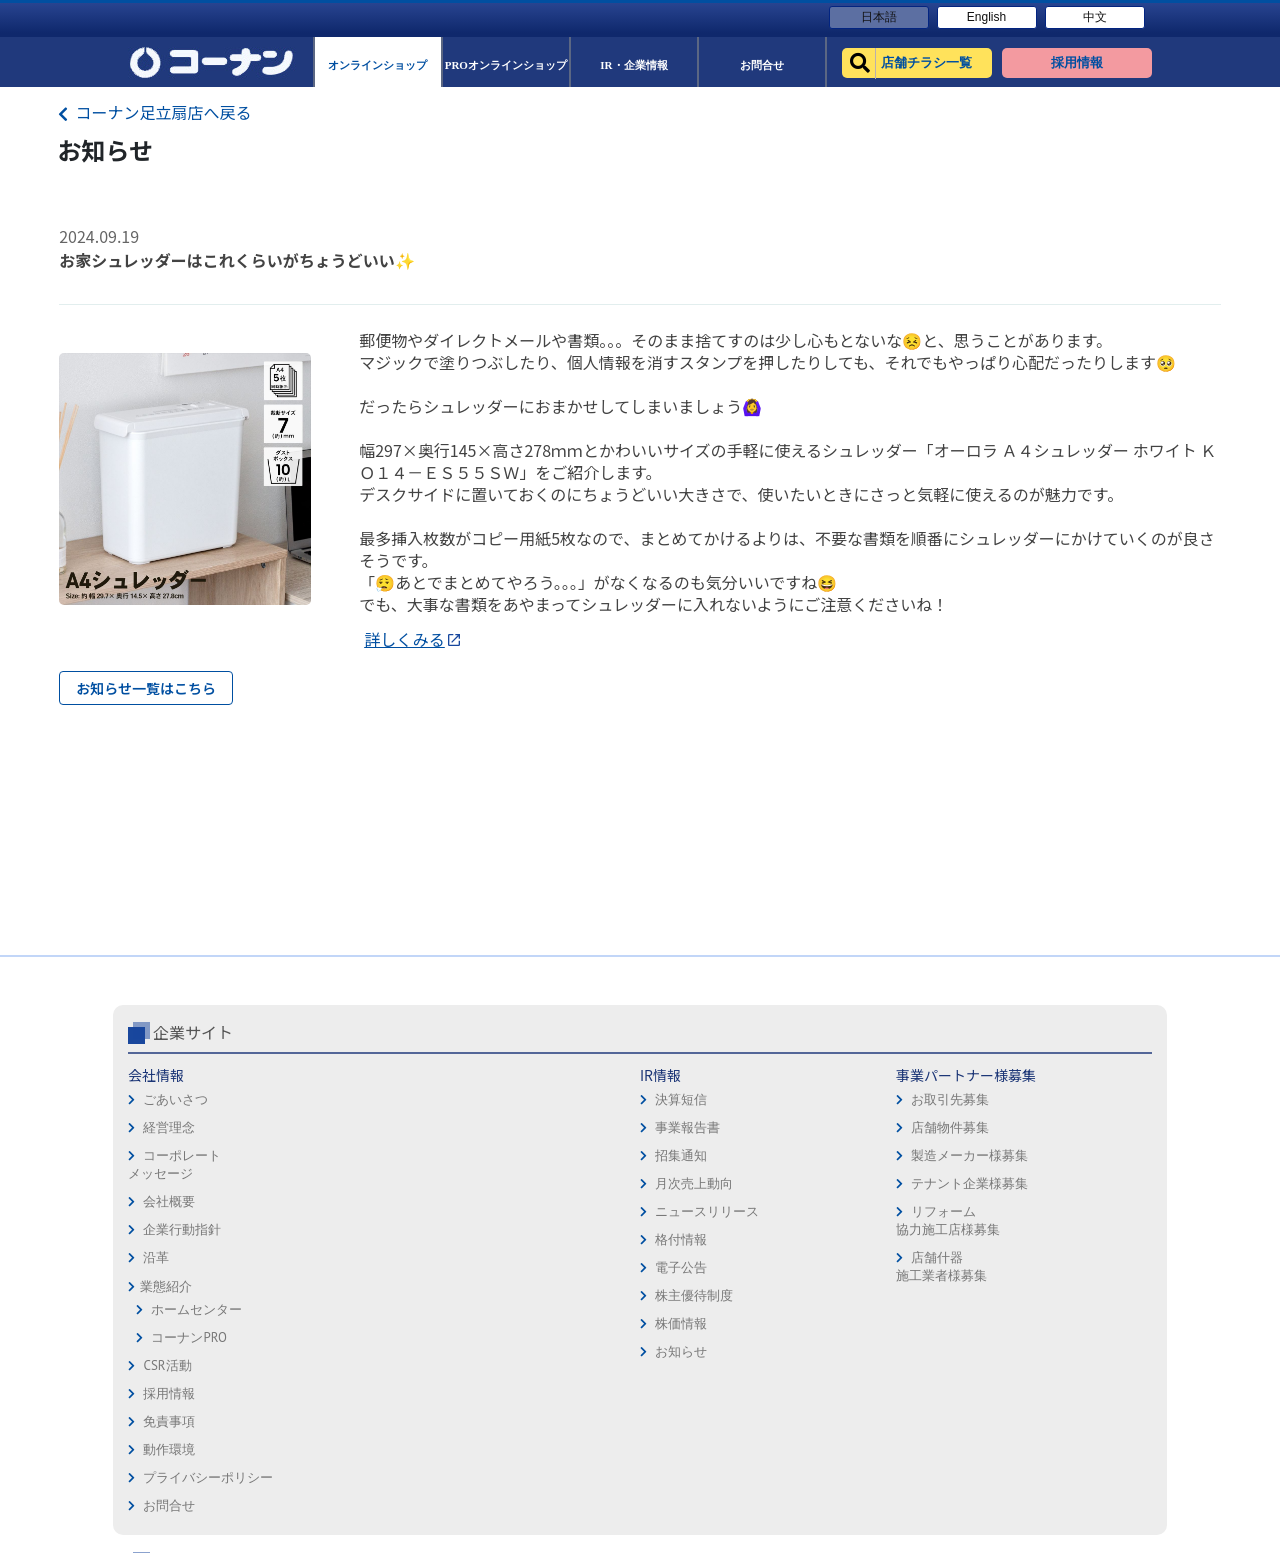 The image size is (1280, 1553). I want to click on プライバシーポリシー, so click(713, 1159).